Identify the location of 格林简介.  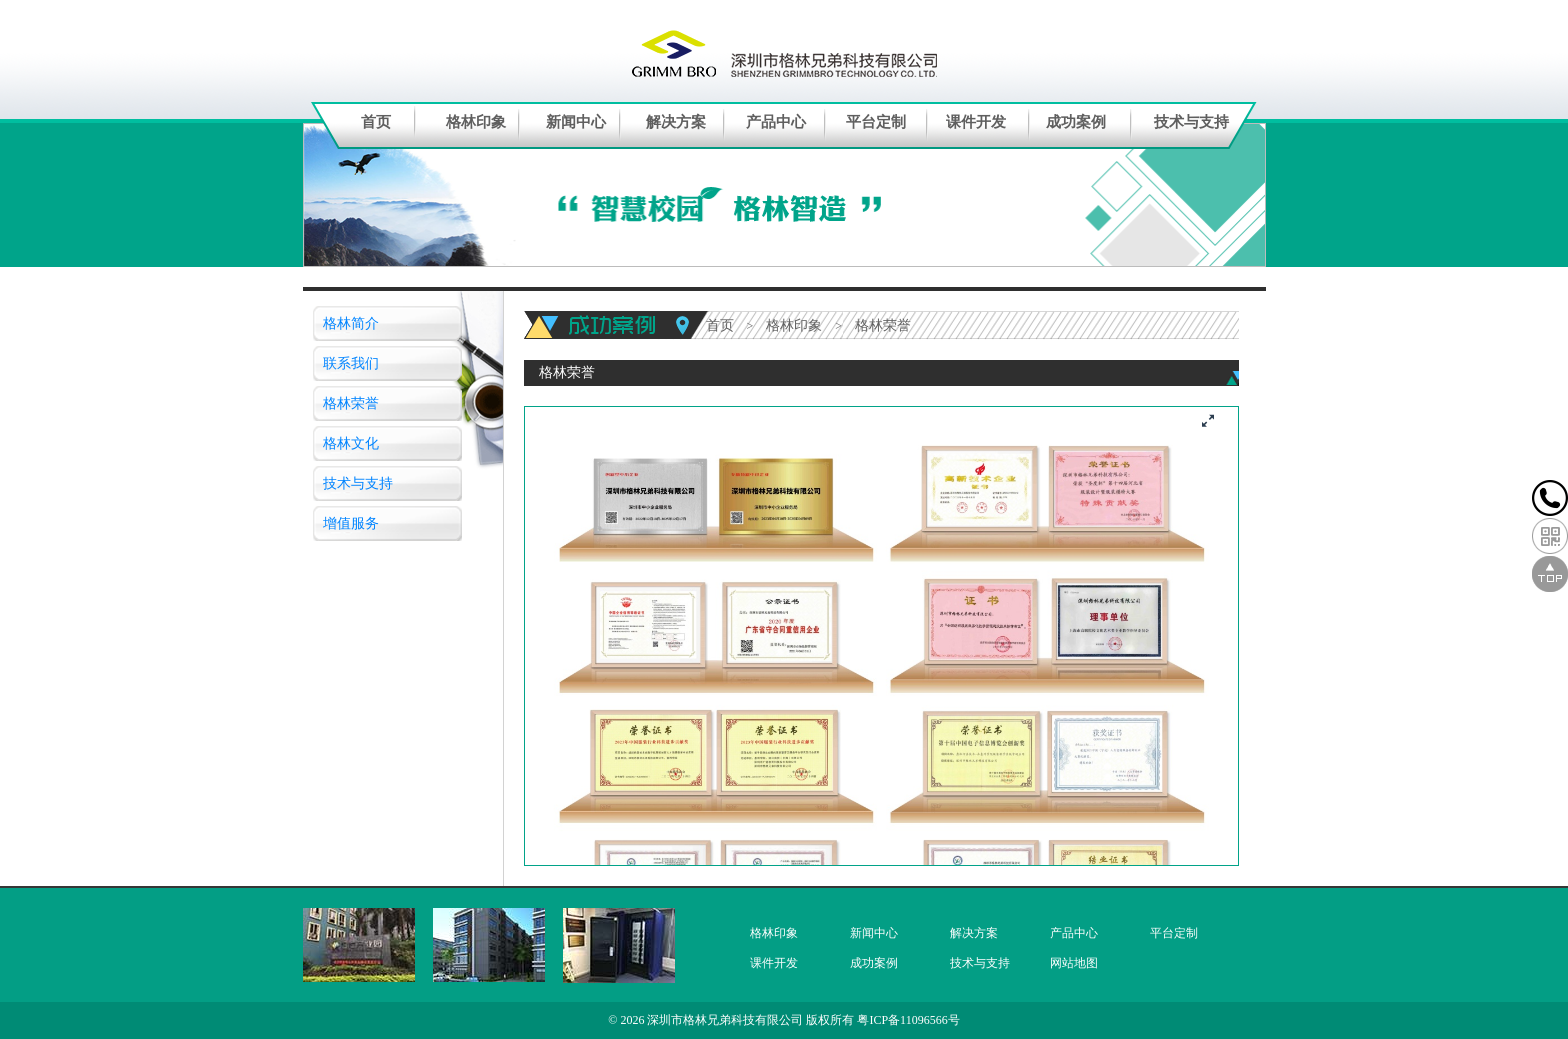
(351, 323).